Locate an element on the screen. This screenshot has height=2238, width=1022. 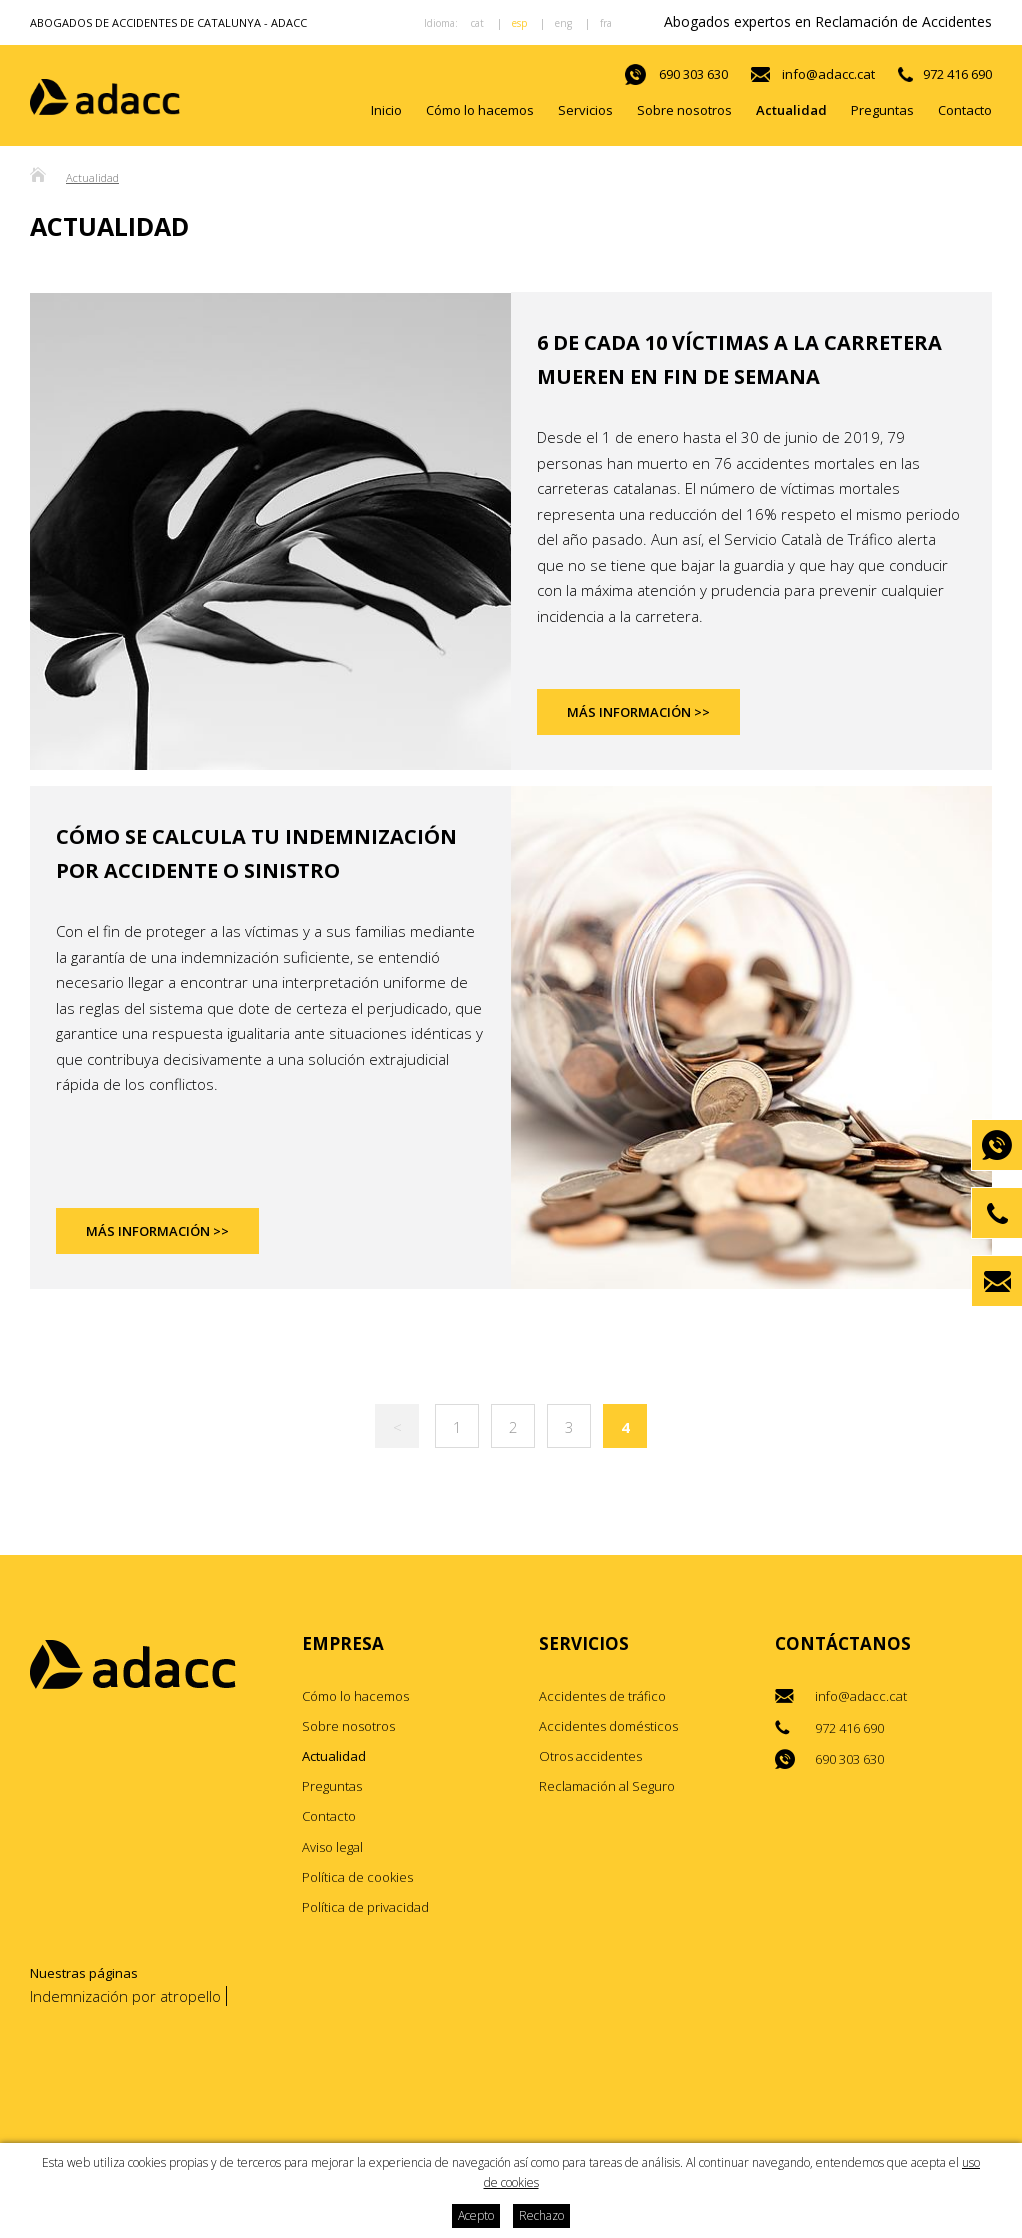
eng is located at coordinates (563, 23).